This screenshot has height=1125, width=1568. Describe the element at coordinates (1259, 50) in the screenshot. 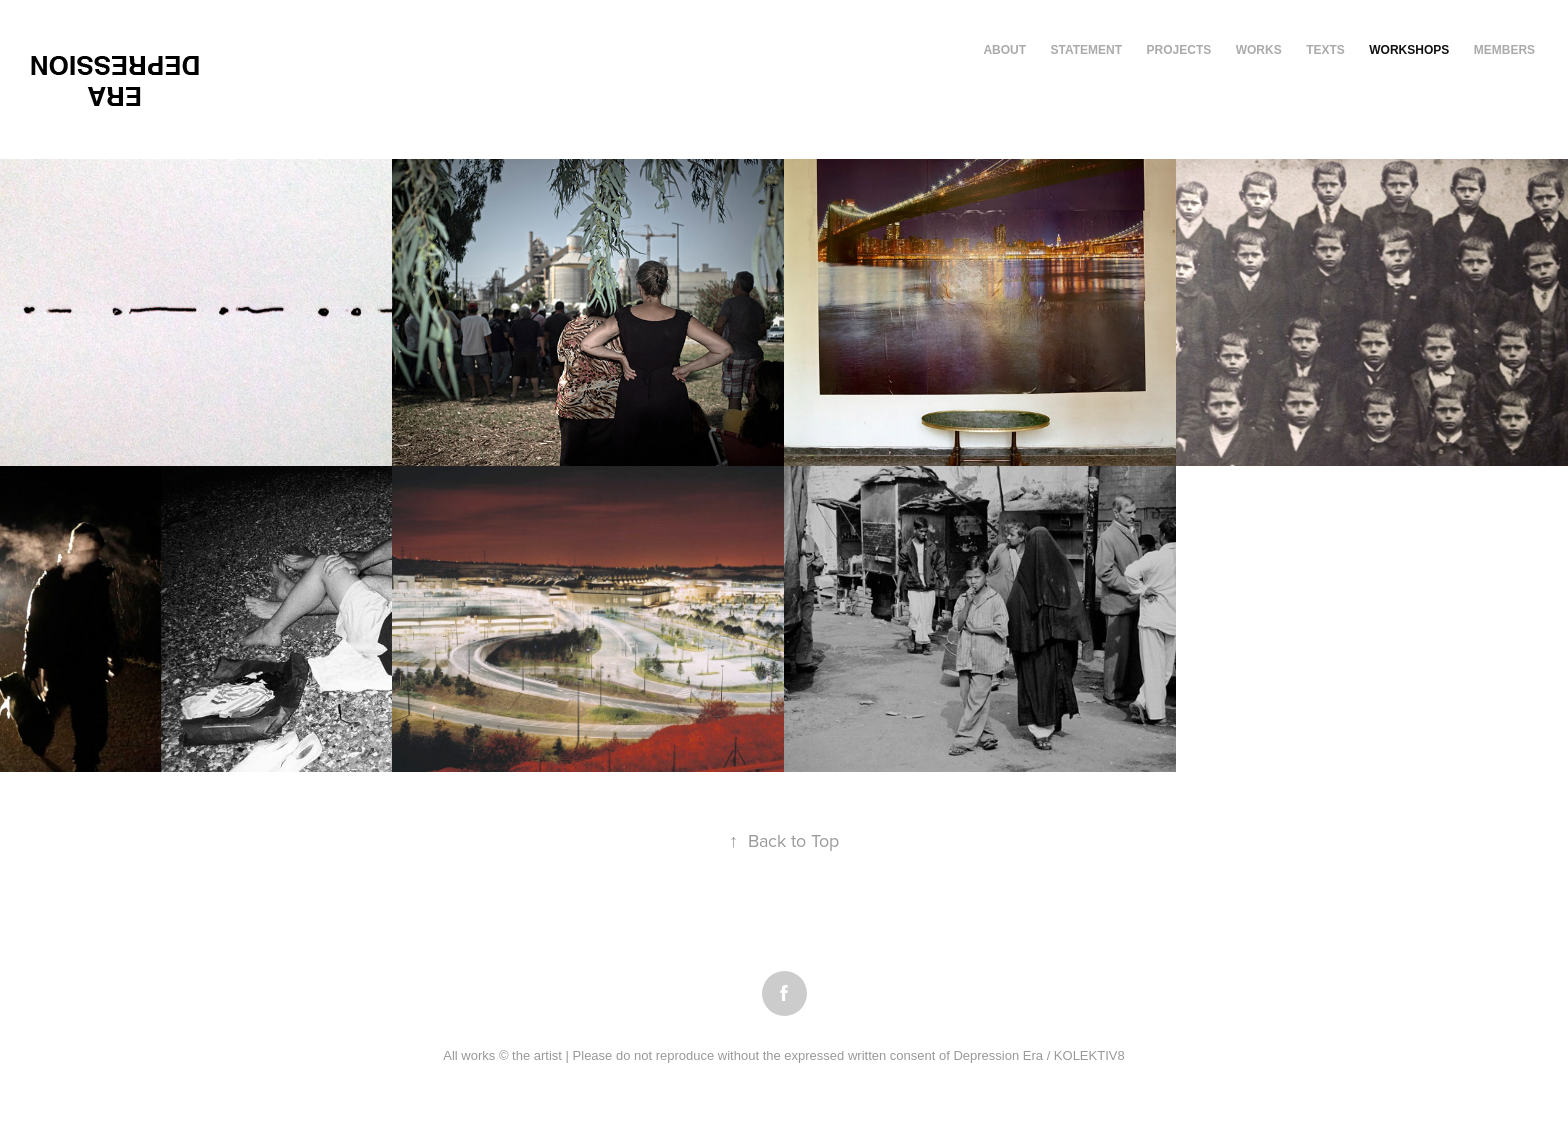

I see `works` at that location.